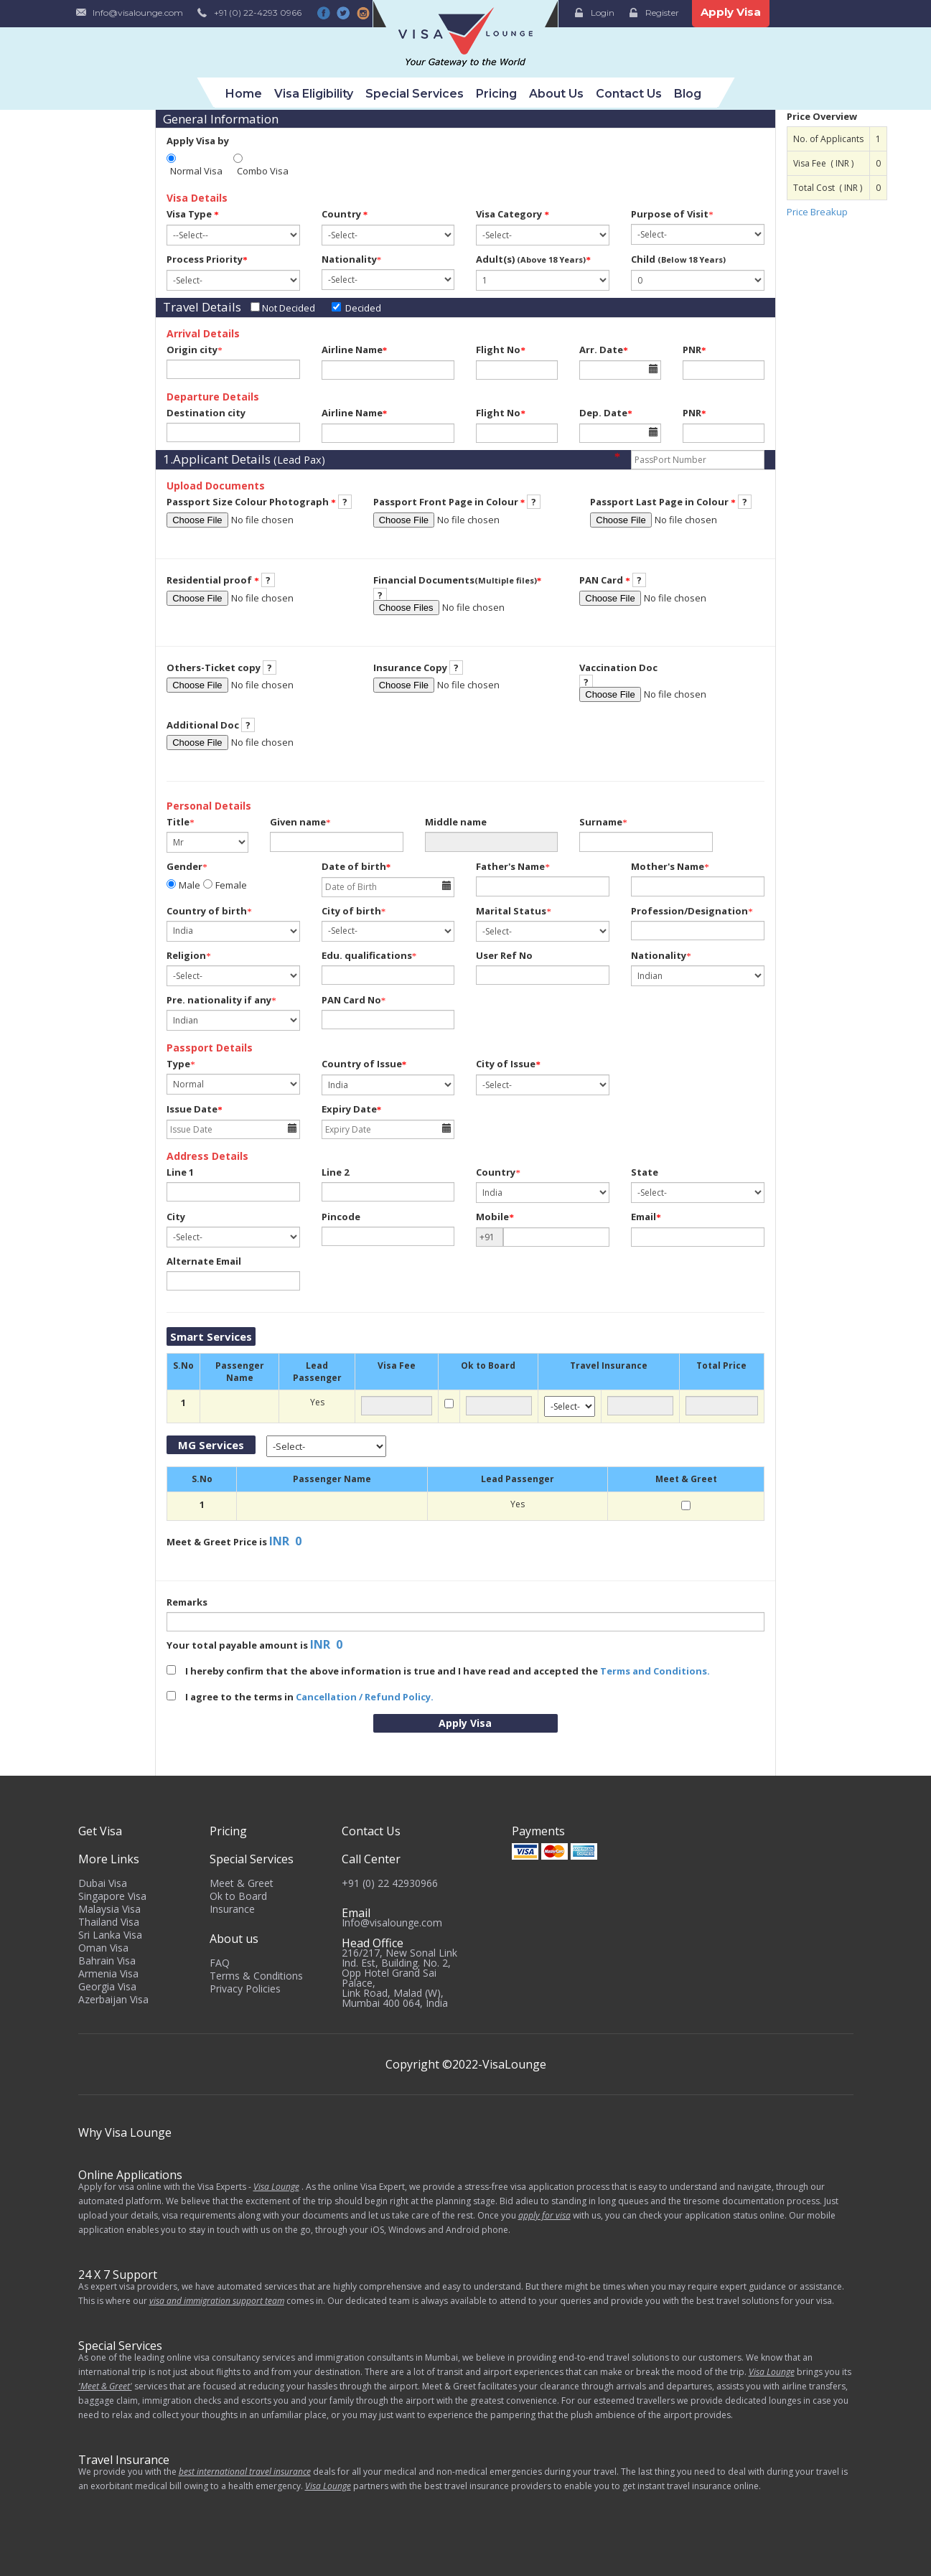  What do you see at coordinates (198, 140) in the screenshot?
I see `Apply Visa by` at bounding box center [198, 140].